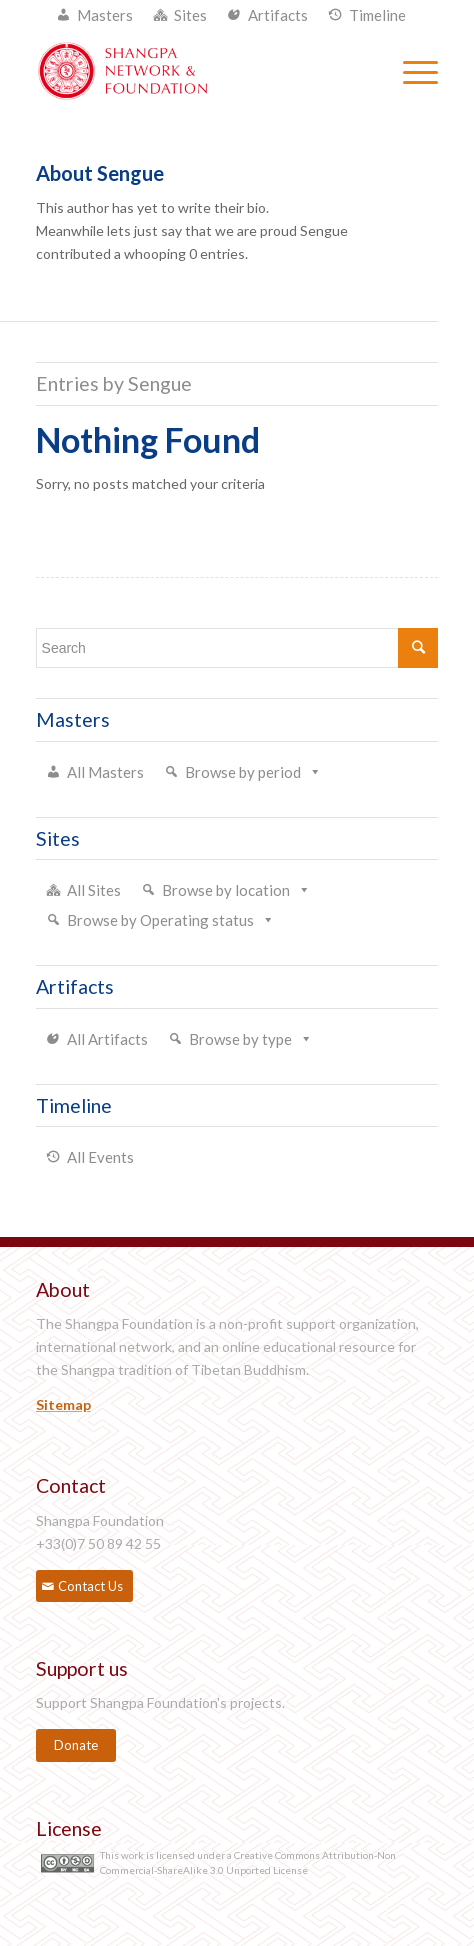 This screenshot has height=1946, width=474. Describe the element at coordinates (377, 15) in the screenshot. I see `Timeline` at that location.